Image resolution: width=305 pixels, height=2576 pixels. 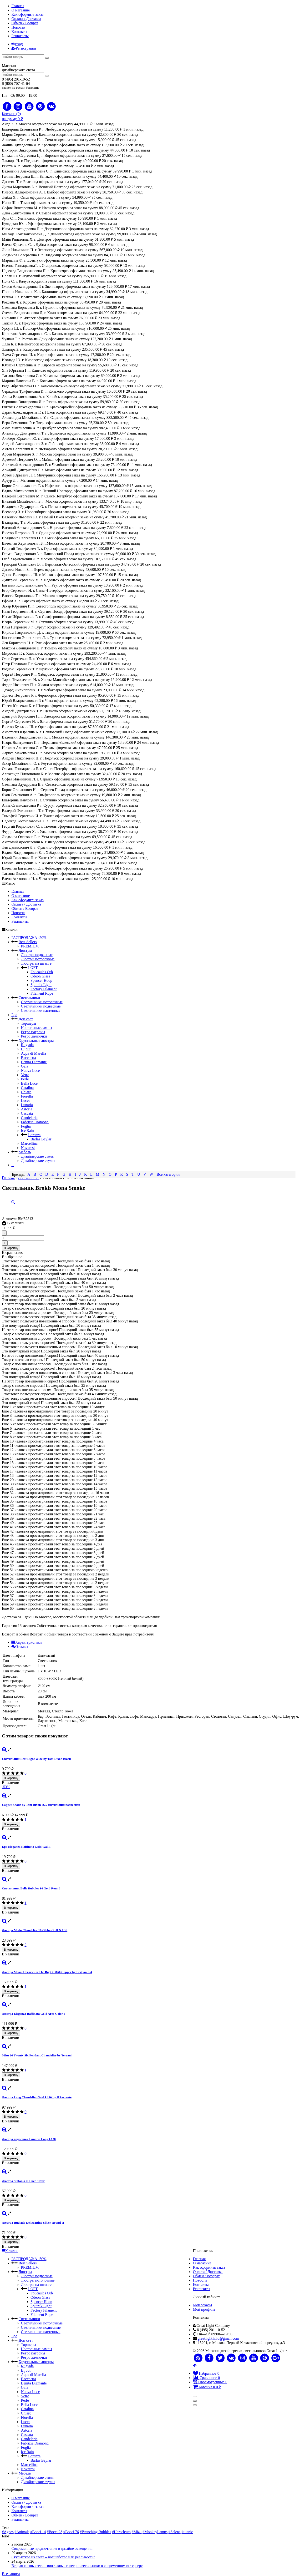 I want to click on Barlas Baylar, so click(x=40, y=1139).